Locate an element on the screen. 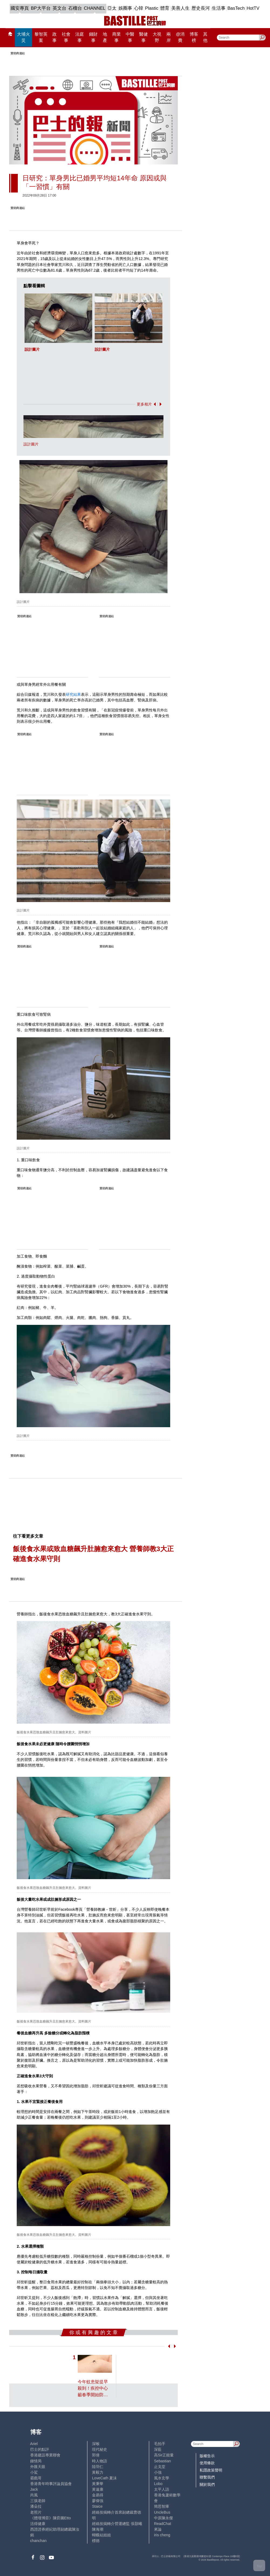 Image resolution: width=270 pixels, height=2576 pixels. 使用條款 is located at coordinates (207, 2463).